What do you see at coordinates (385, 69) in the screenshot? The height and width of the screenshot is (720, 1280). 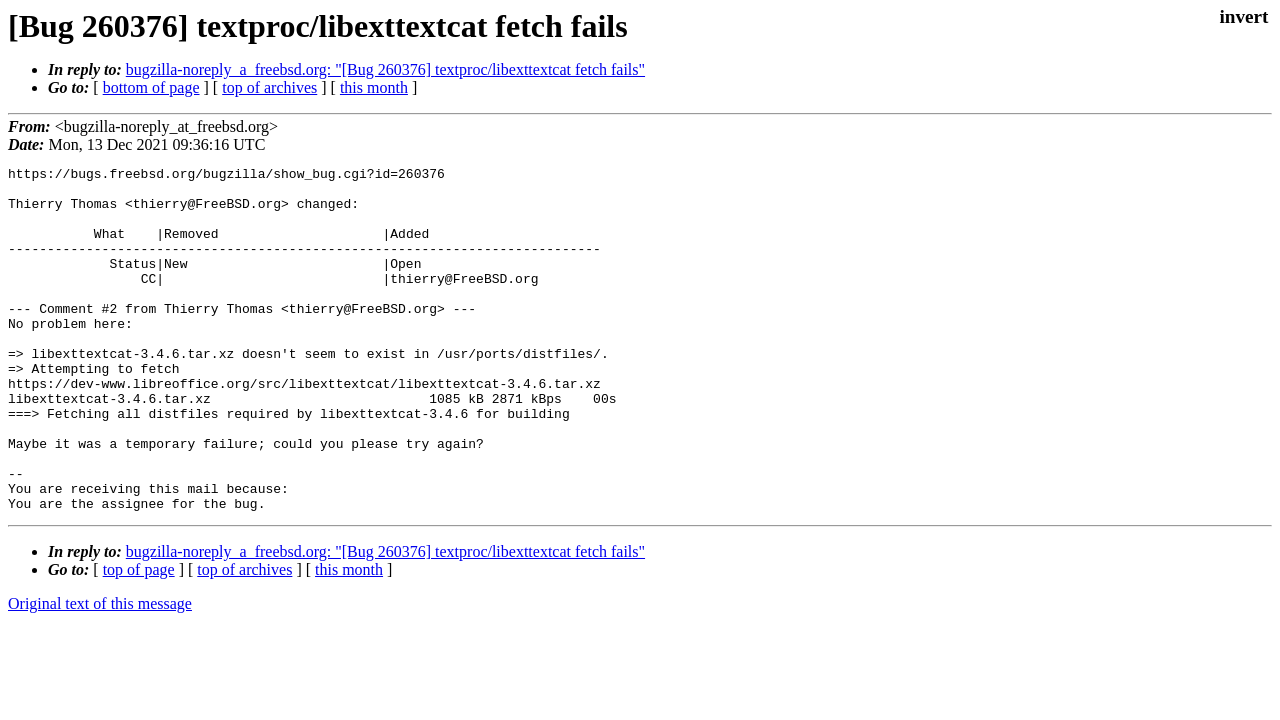 I see `bugzilla-noreply_a_freebsd.org: "[Bug 260376] textproc/libexttextcat fetch fails"` at bounding box center [385, 69].